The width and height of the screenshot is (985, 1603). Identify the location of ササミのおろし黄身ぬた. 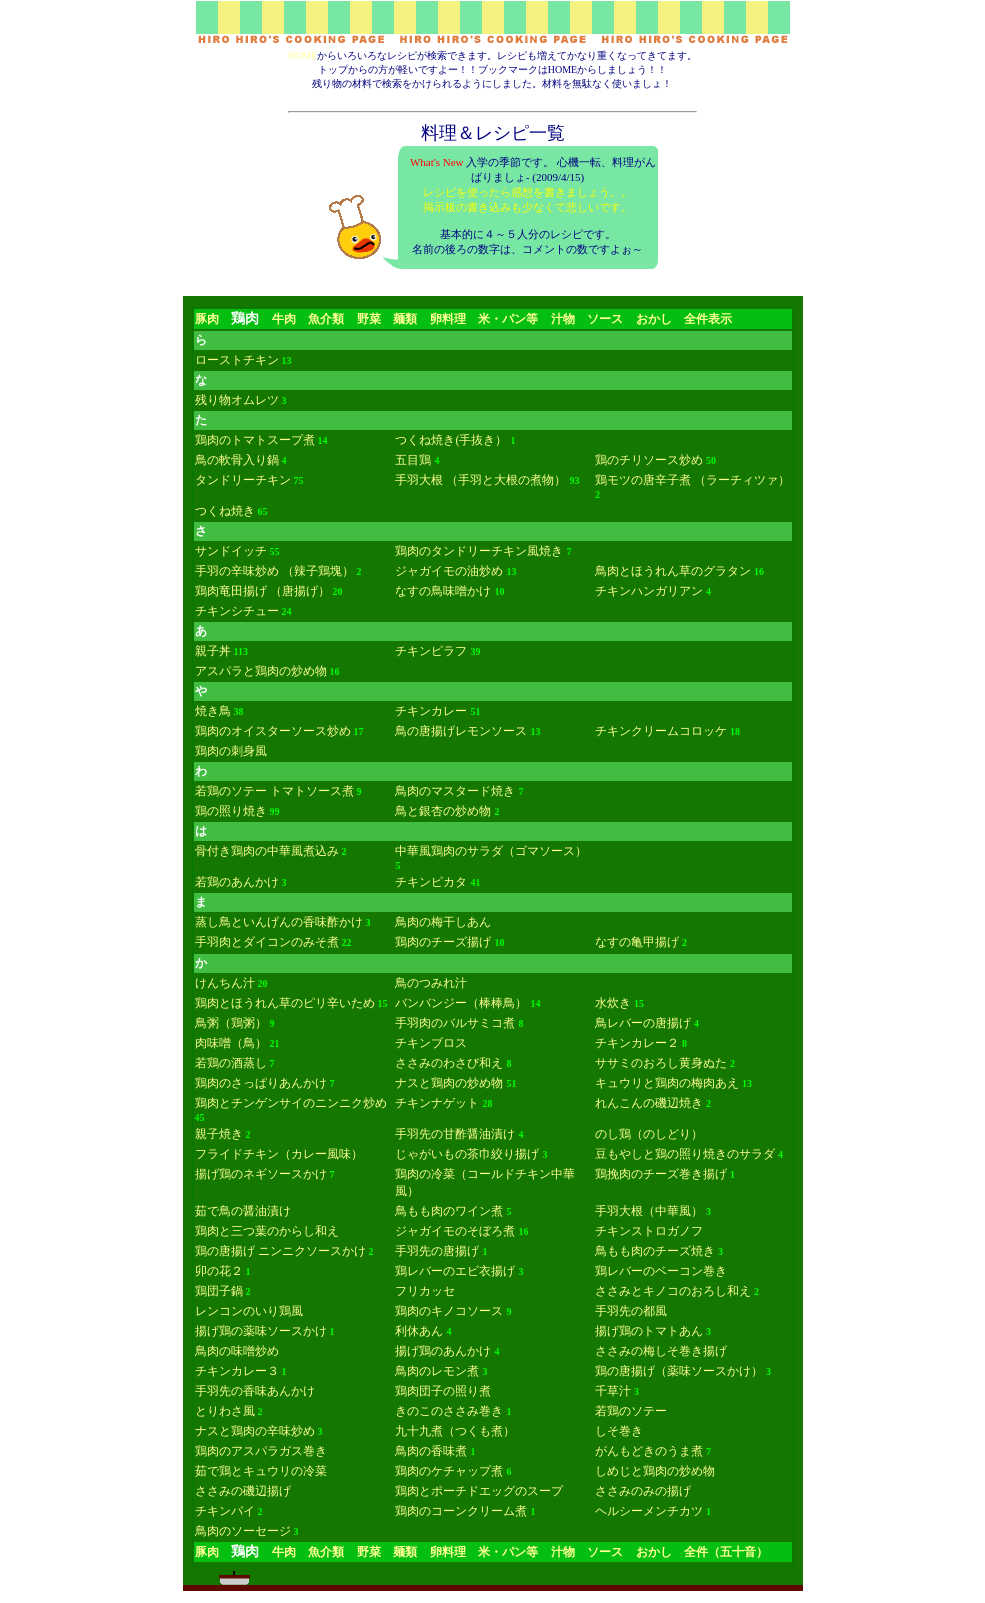
(661, 1063).